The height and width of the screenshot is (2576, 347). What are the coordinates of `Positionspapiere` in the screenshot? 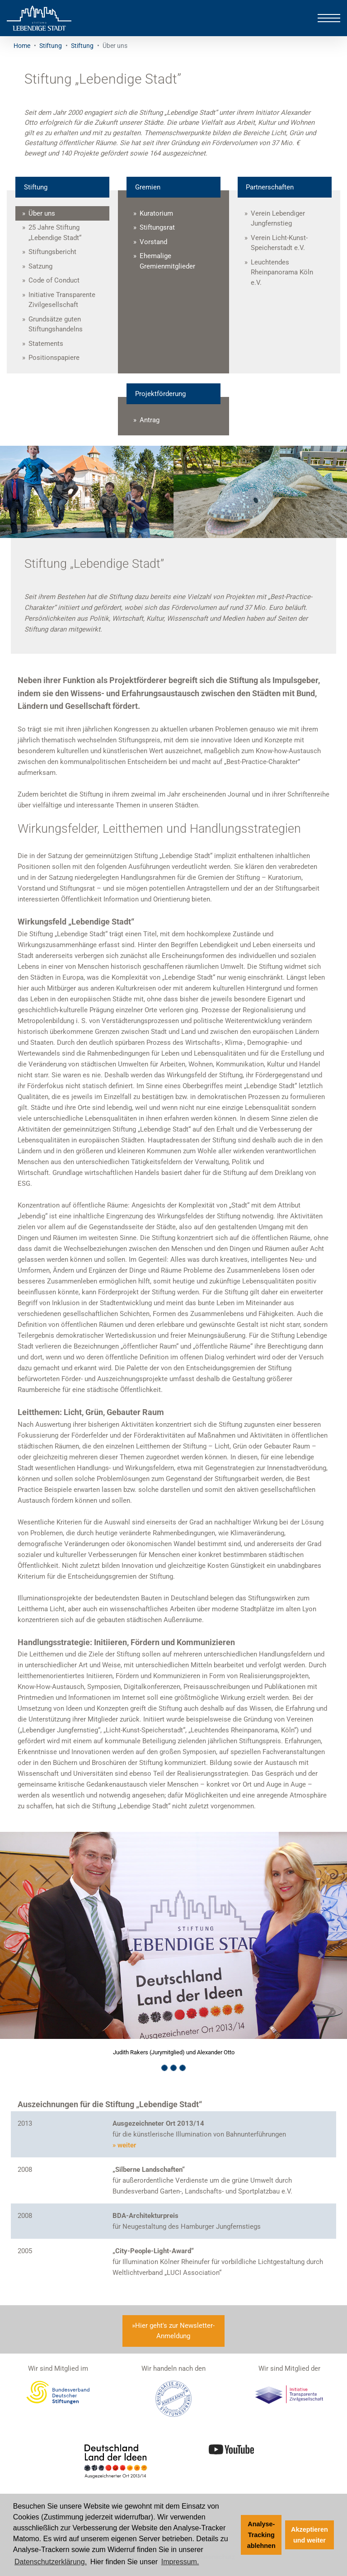 It's located at (54, 358).